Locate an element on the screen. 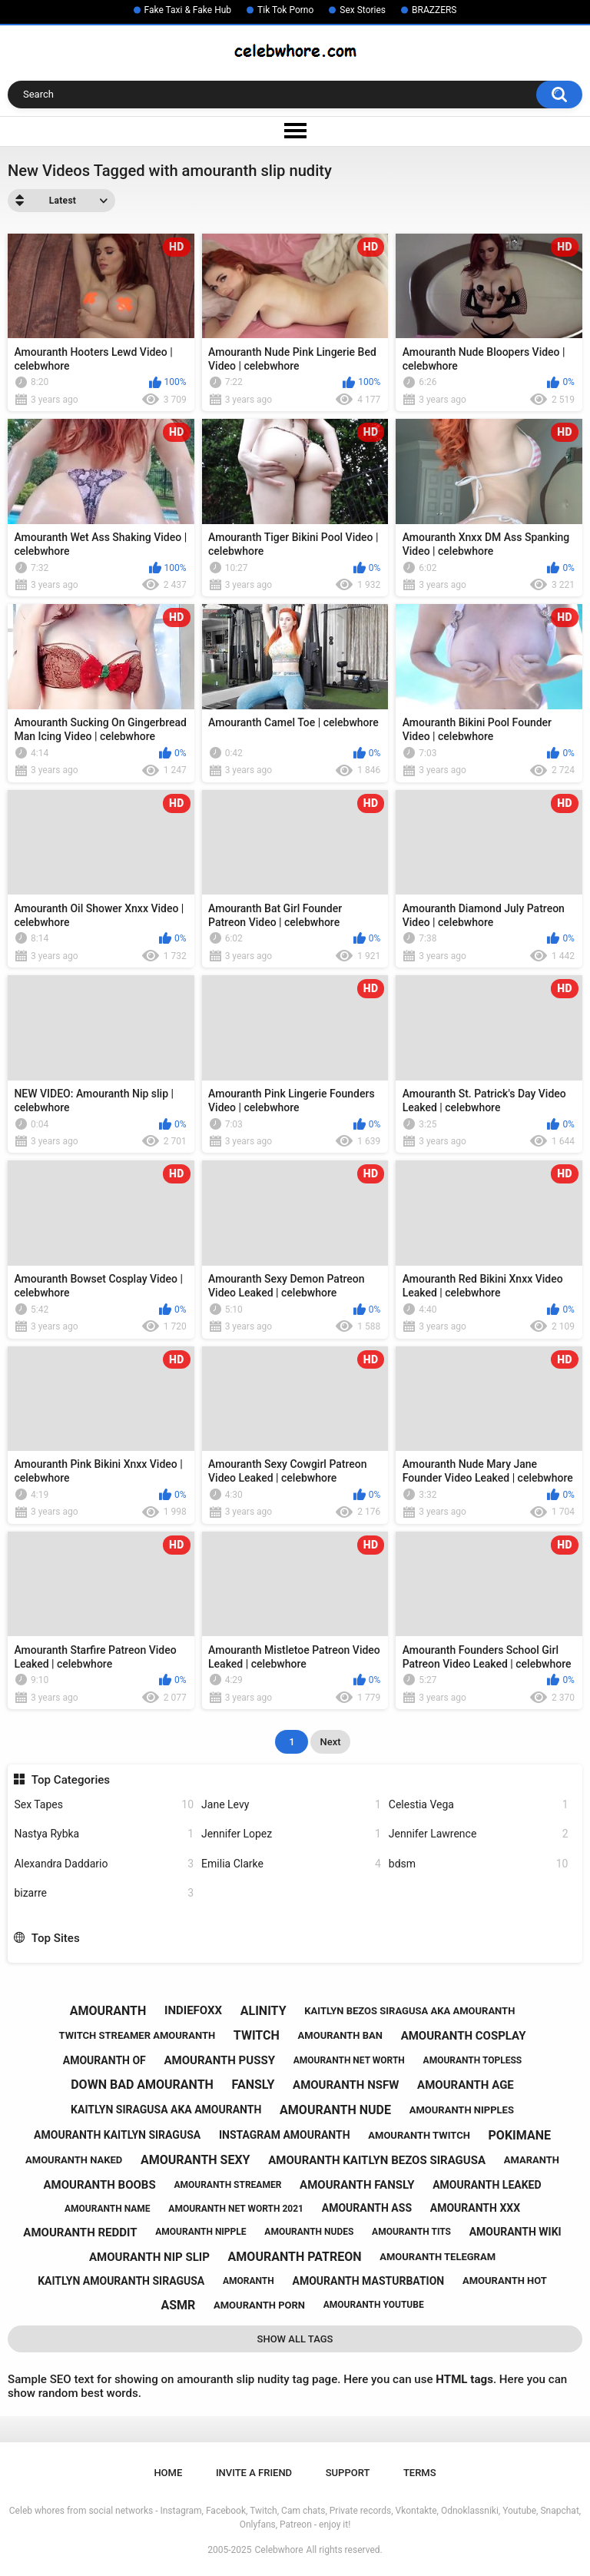 This screenshot has width=590, height=2576. asmr is located at coordinates (178, 2305).